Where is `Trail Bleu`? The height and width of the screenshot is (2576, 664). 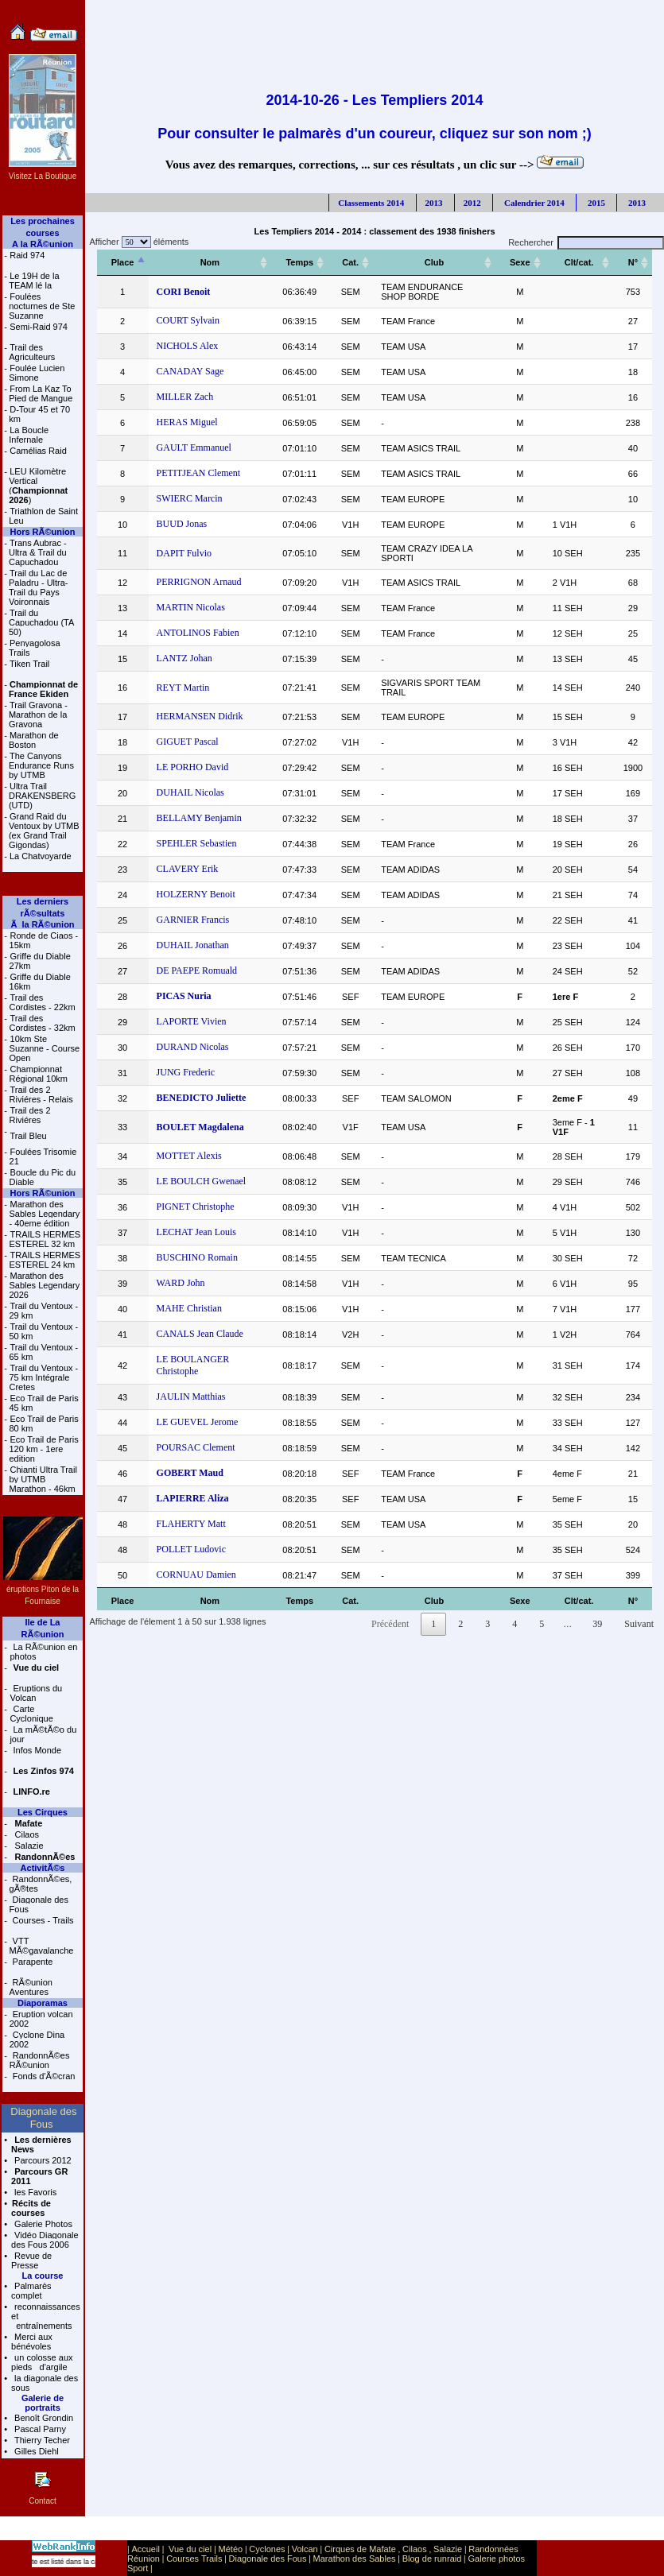
Trail Bleu is located at coordinates (28, 1136).